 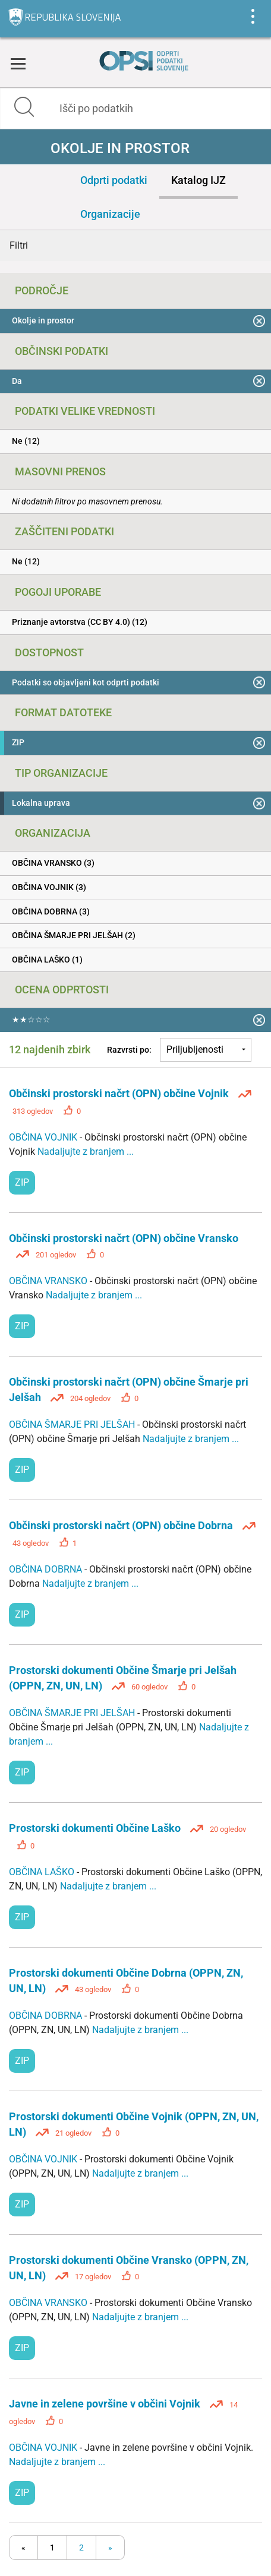 What do you see at coordinates (113, 180) in the screenshot?
I see `Odprti podatki` at bounding box center [113, 180].